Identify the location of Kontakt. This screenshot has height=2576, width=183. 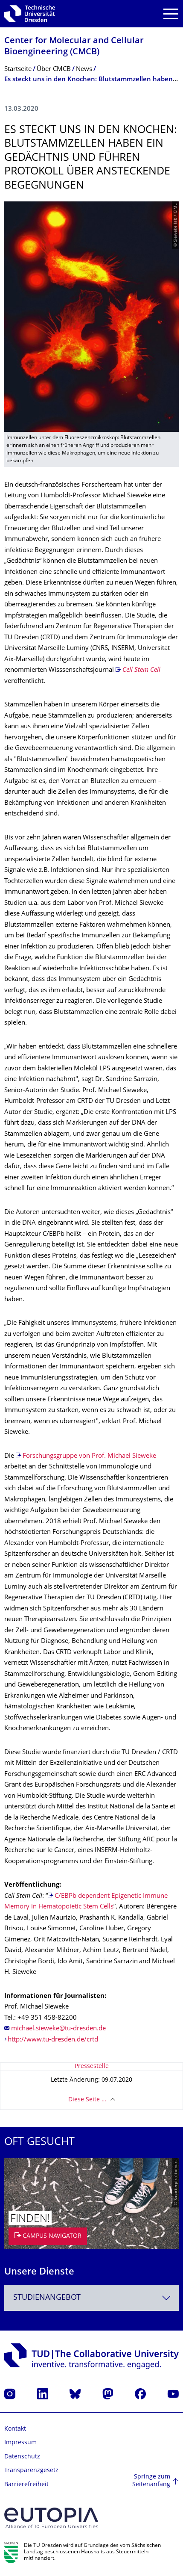
(15, 2429).